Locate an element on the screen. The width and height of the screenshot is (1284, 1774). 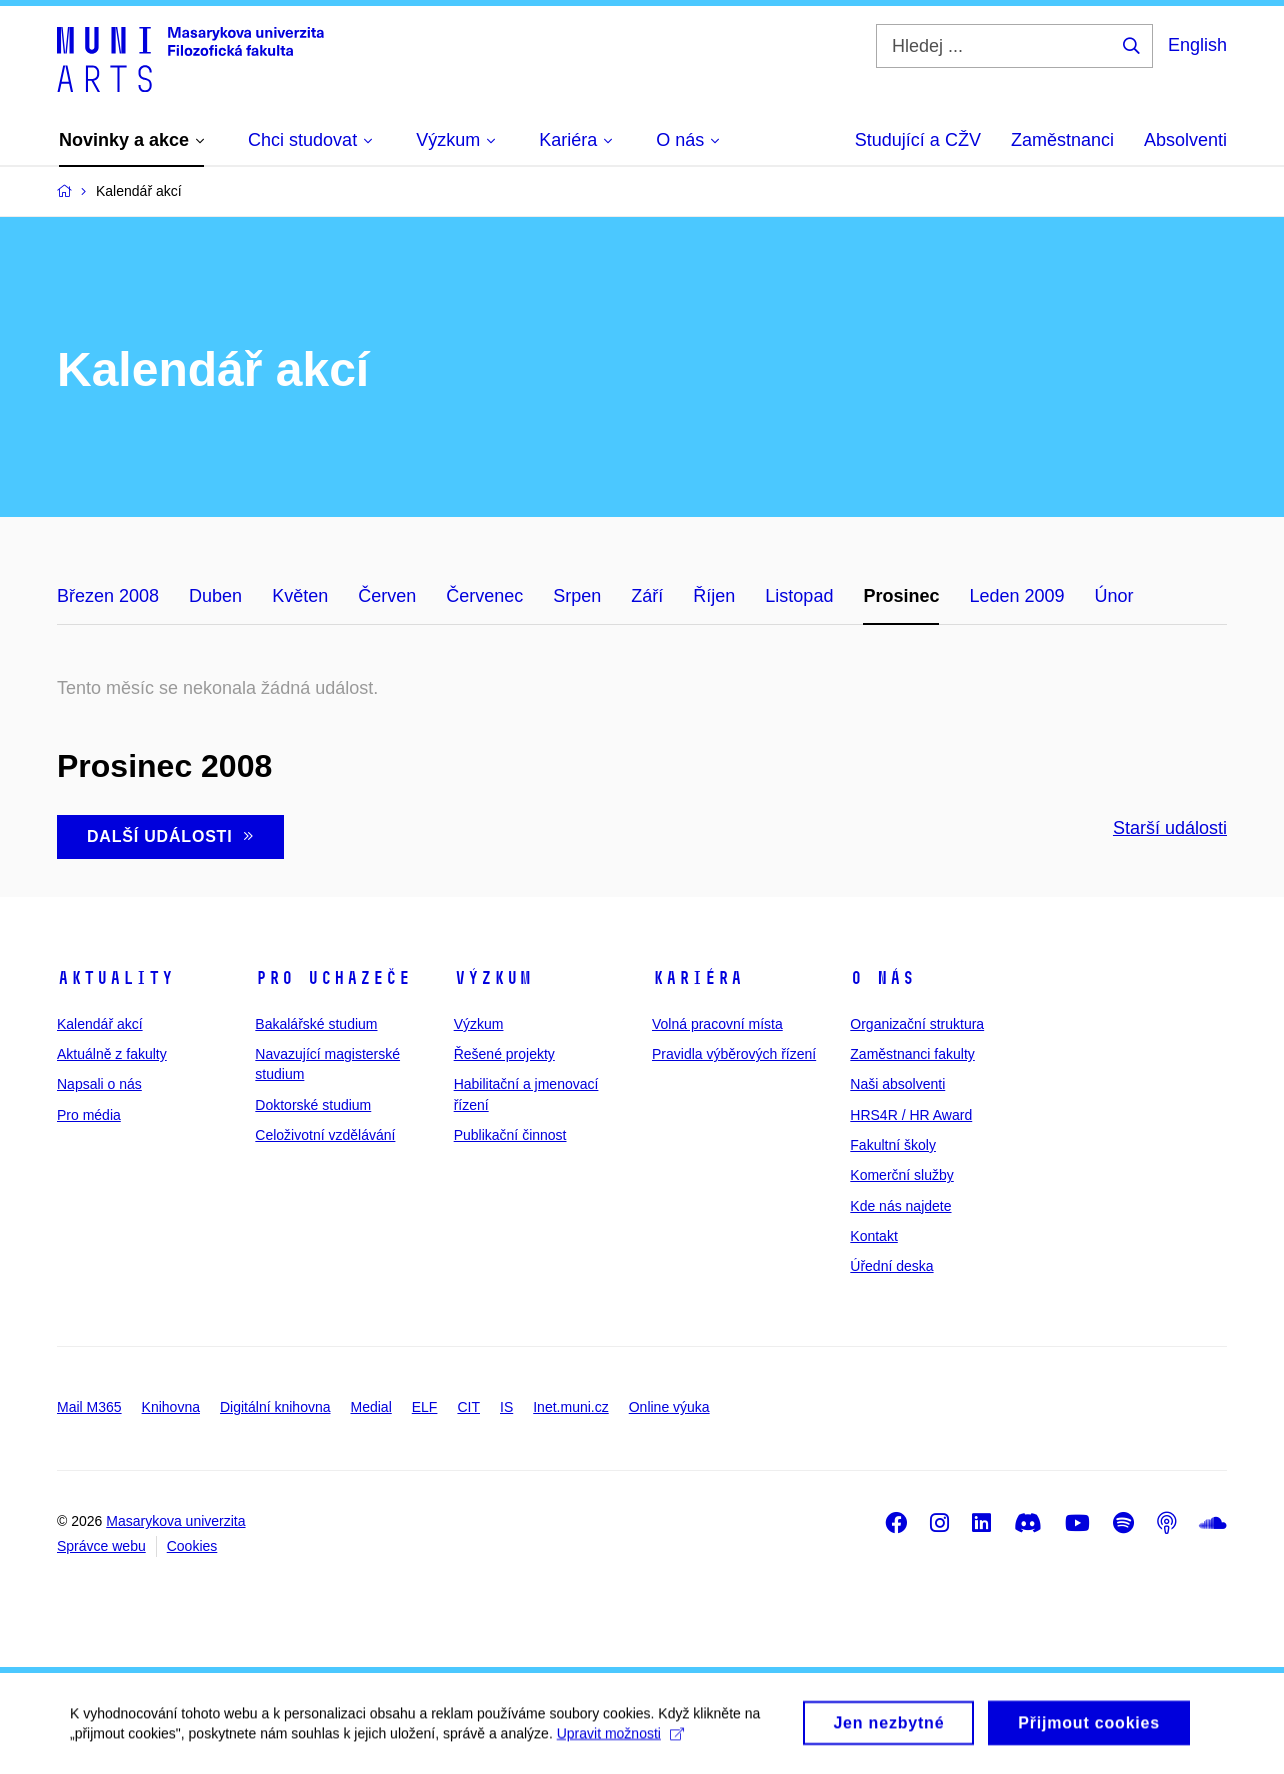
Naši absolventi is located at coordinates (897, 1084).